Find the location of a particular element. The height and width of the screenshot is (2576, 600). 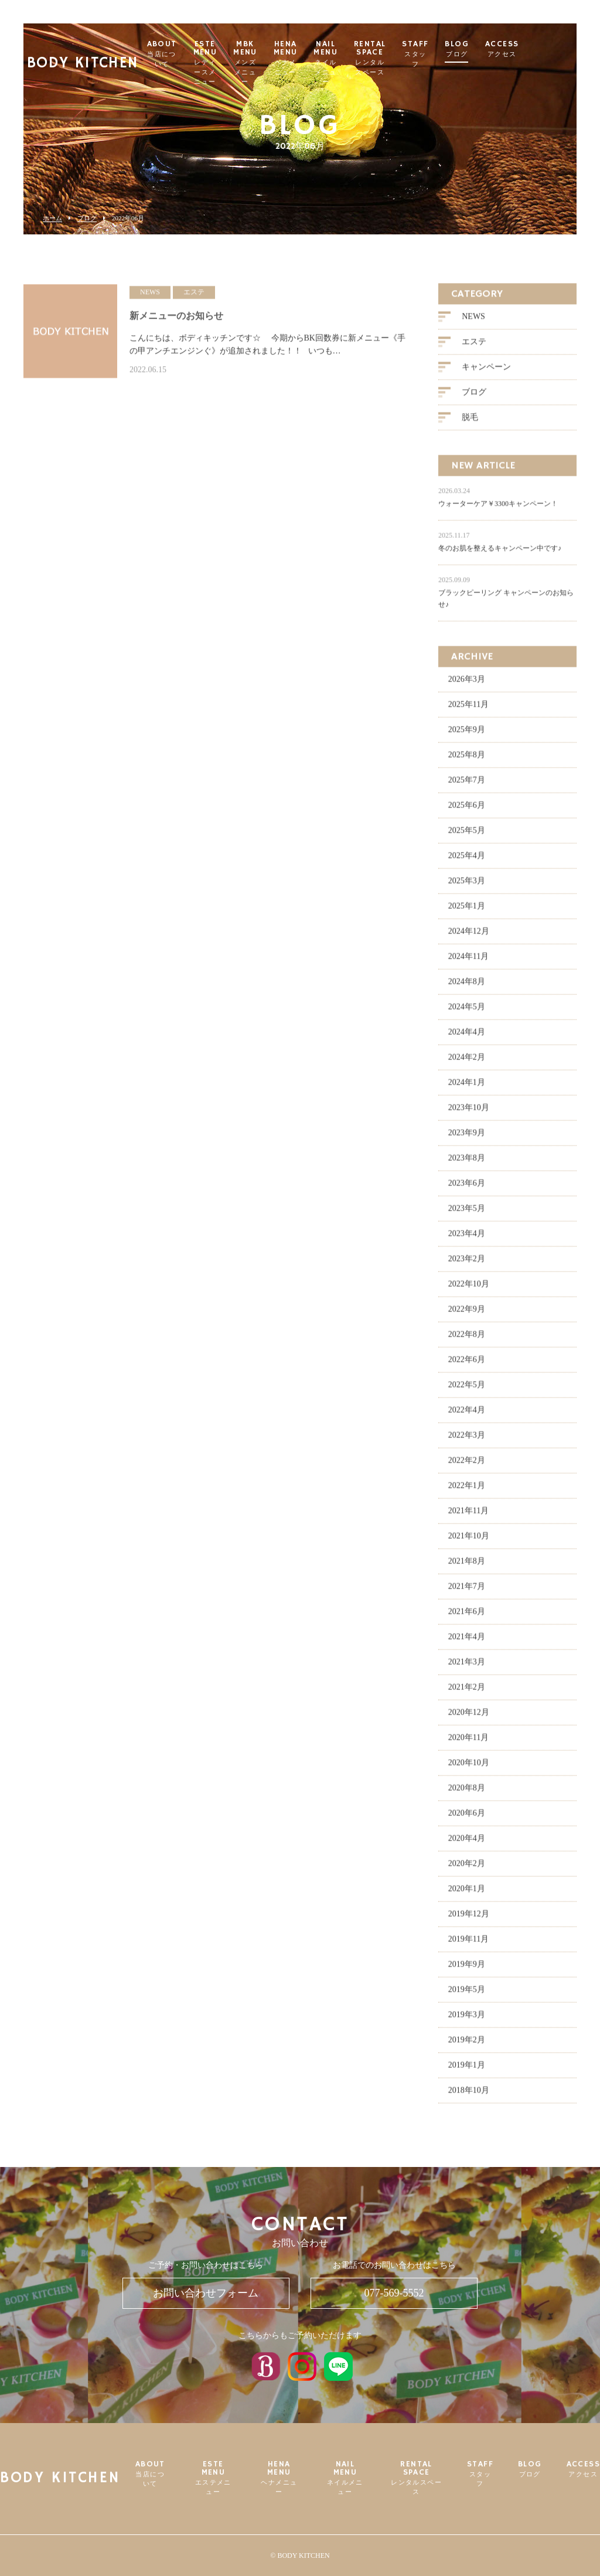

2024年8月 is located at coordinates (466, 987).